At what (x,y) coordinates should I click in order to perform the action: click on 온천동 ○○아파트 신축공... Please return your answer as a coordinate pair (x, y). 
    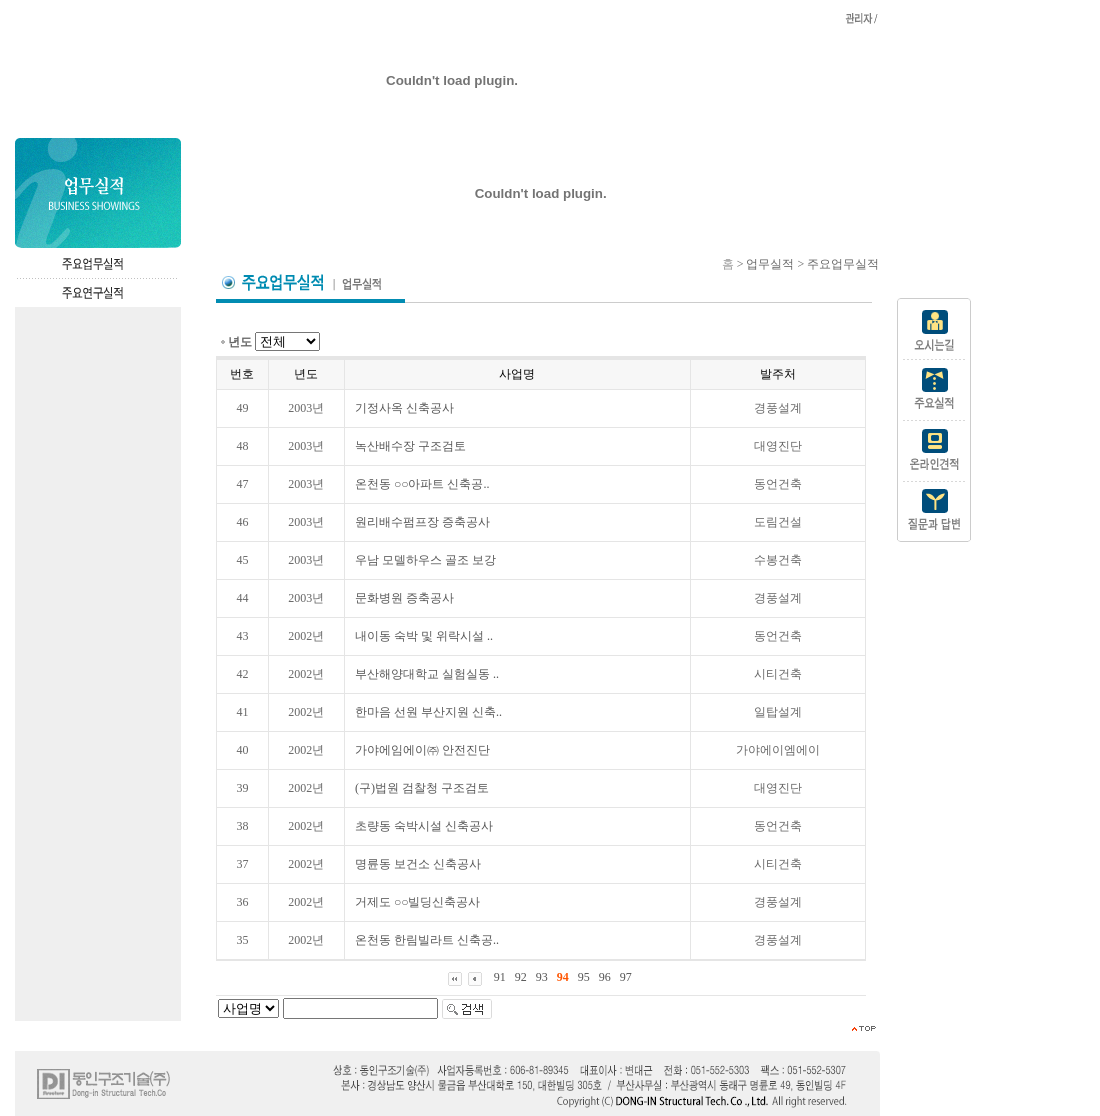
    Looking at the image, I should click on (422, 484).